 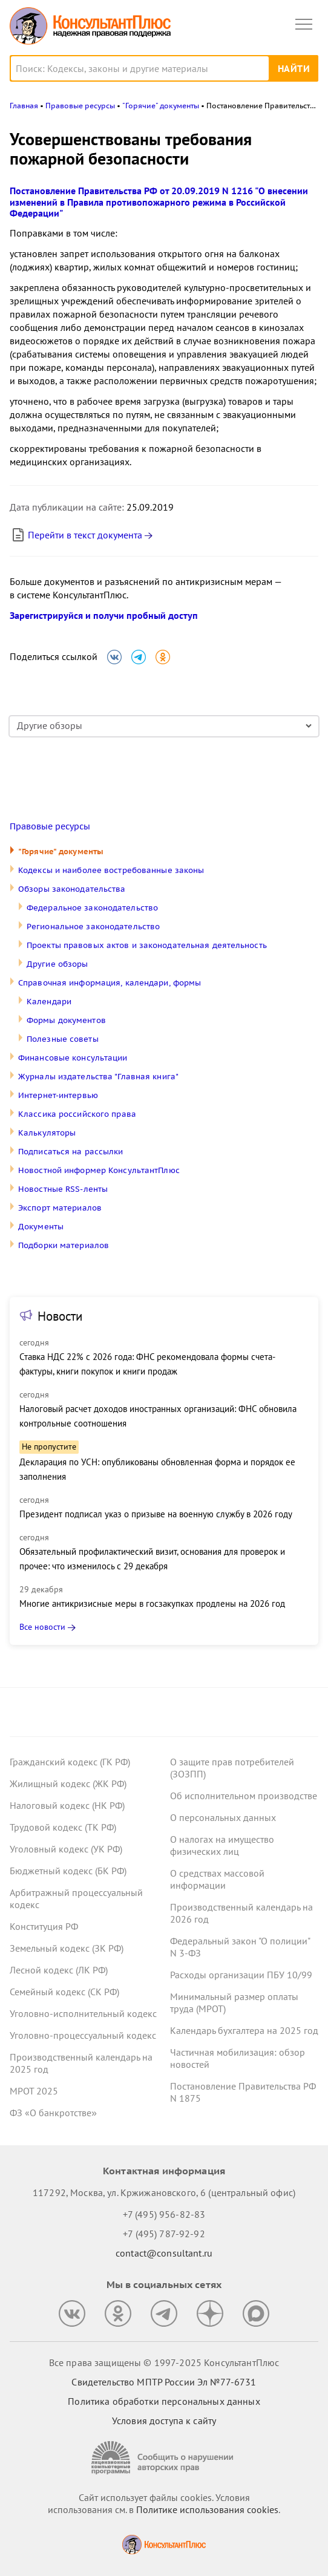 I want to click on "Горячие" документы, so click(x=60, y=851).